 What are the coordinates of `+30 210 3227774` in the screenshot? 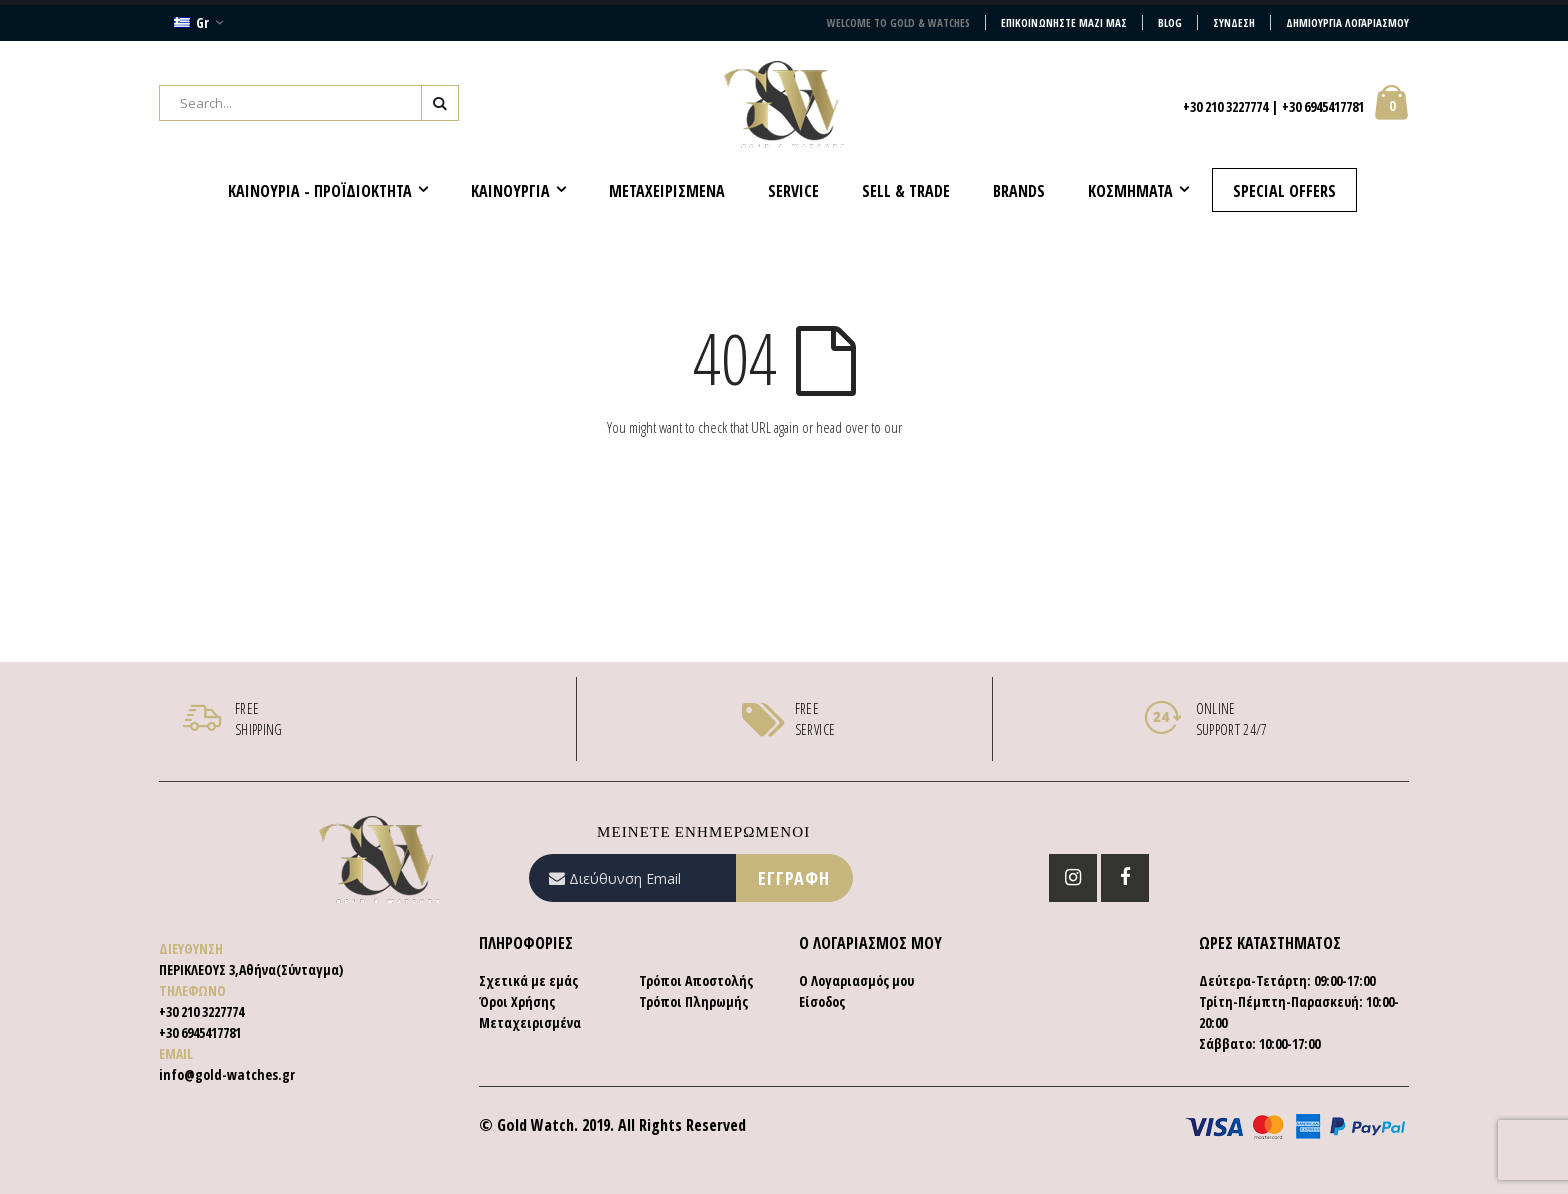 It's located at (1225, 106).